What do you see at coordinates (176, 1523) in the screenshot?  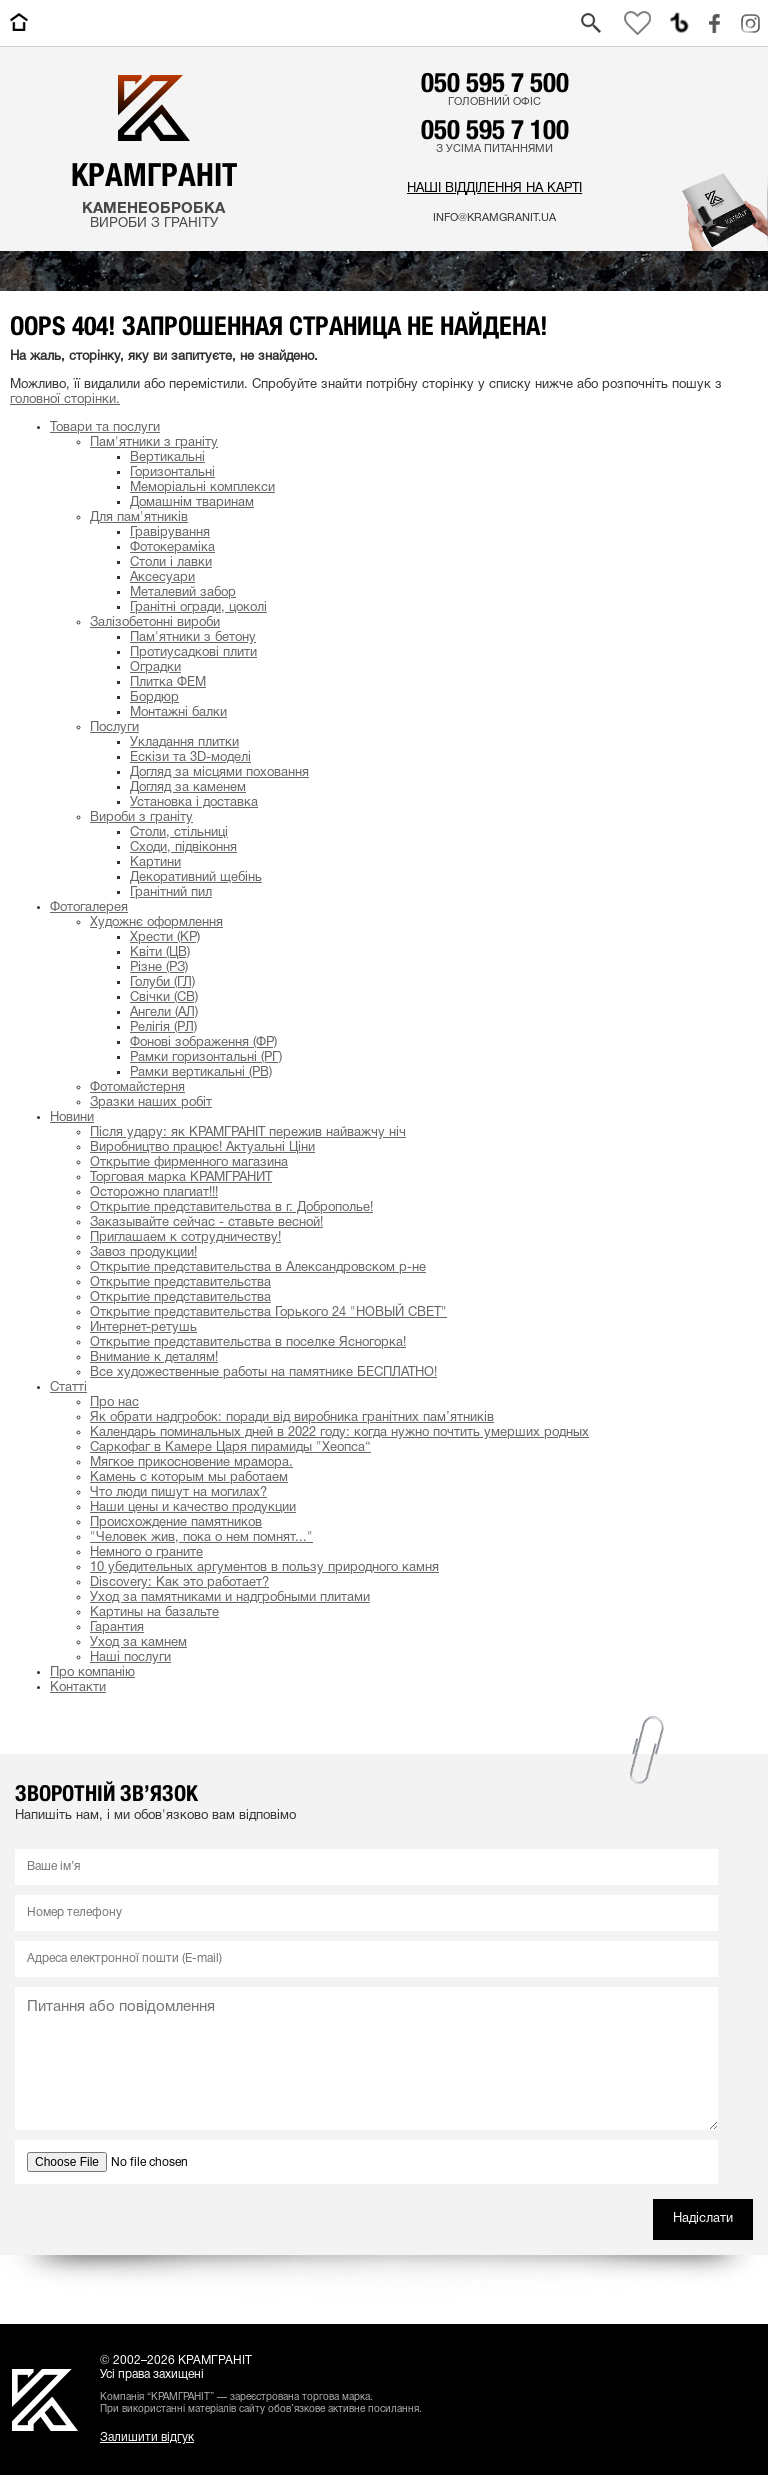 I see `Происхождение памятников` at bounding box center [176, 1523].